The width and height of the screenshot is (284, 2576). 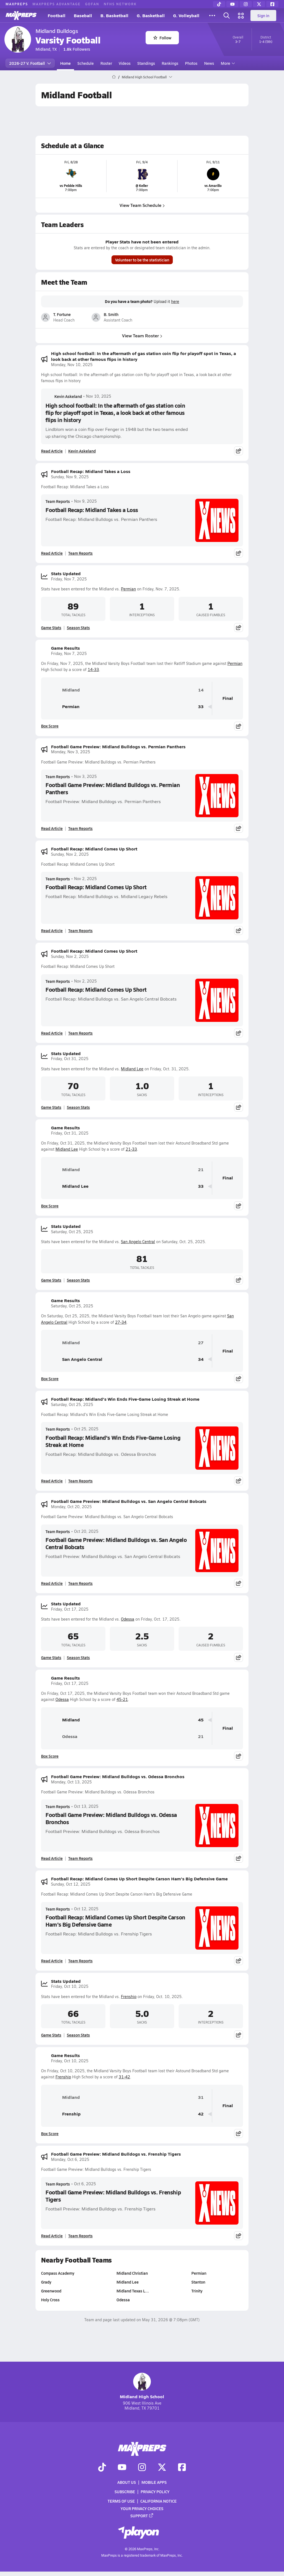 I want to click on Team Reports, so click(x=57, y=501).